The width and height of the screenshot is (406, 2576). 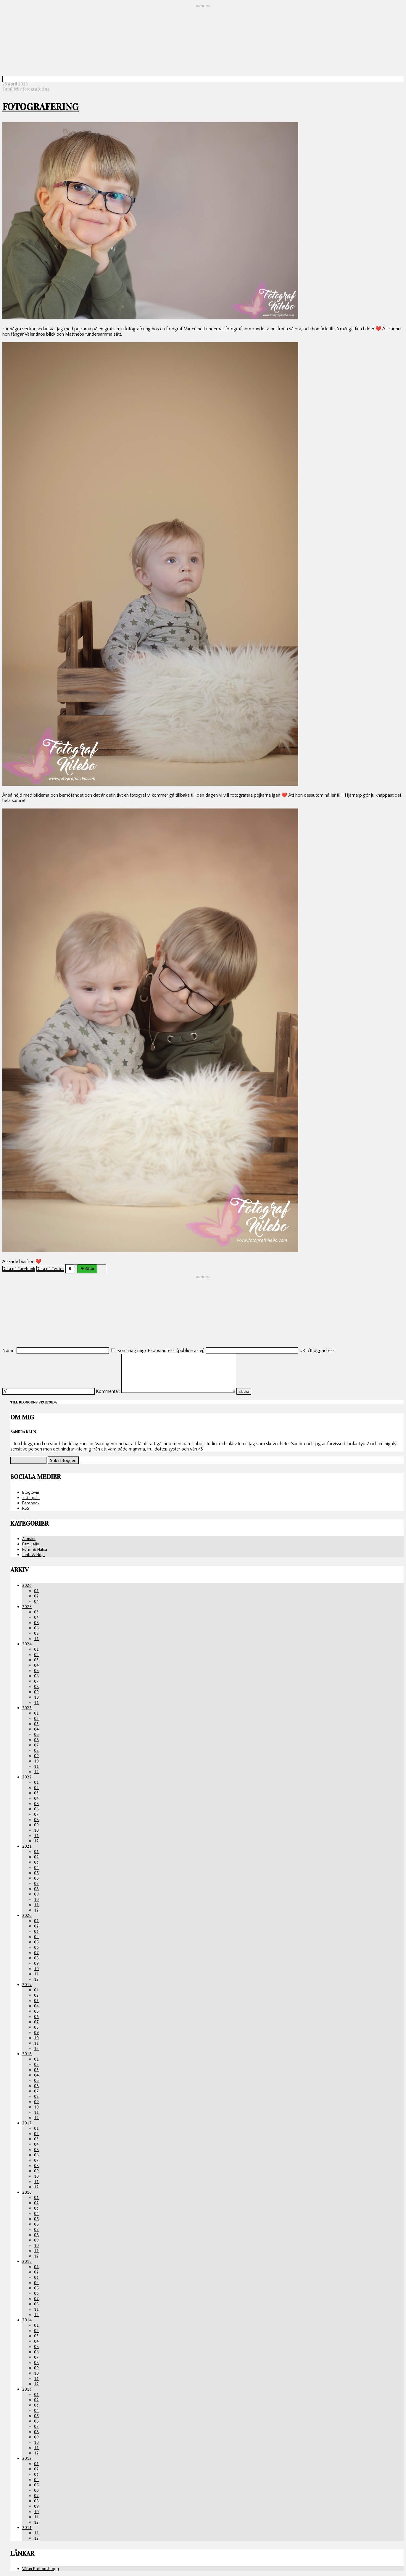 I want to click on Dela på Twitter, so click(x=50, y=1268).